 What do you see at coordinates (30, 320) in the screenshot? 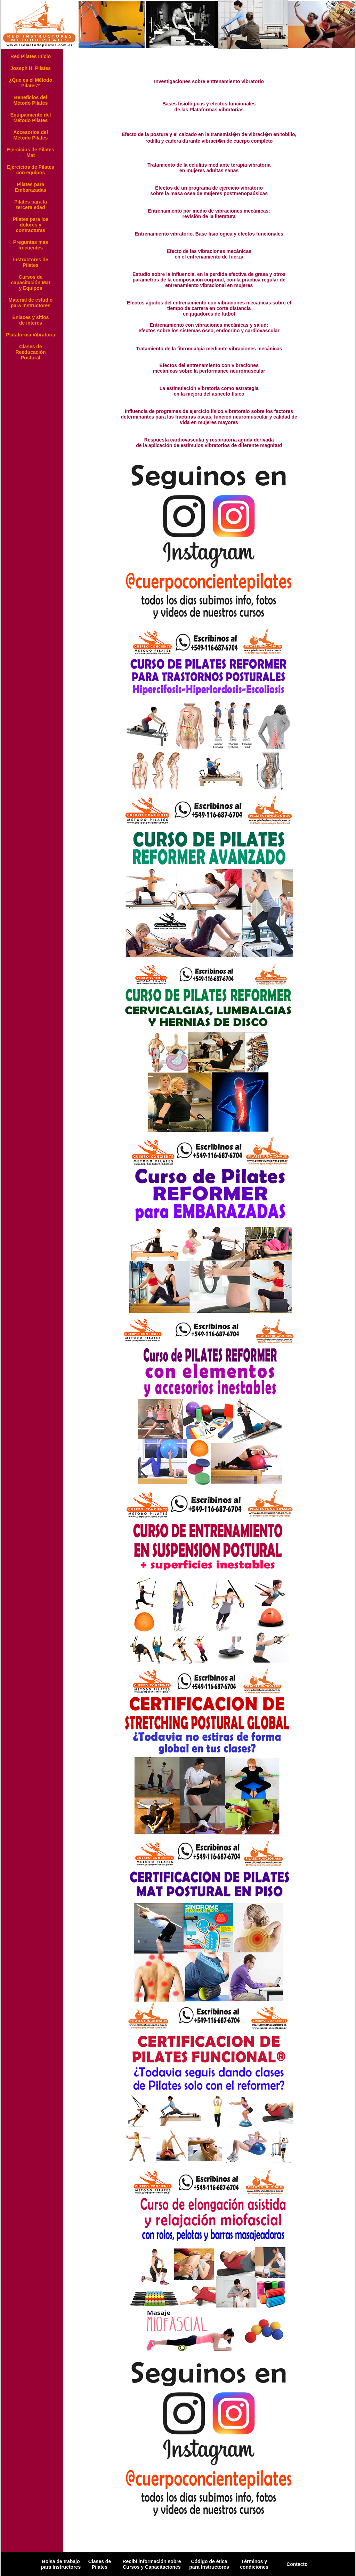
I see `Enlaces y sitios de interés` at bounding box center [30, 320].